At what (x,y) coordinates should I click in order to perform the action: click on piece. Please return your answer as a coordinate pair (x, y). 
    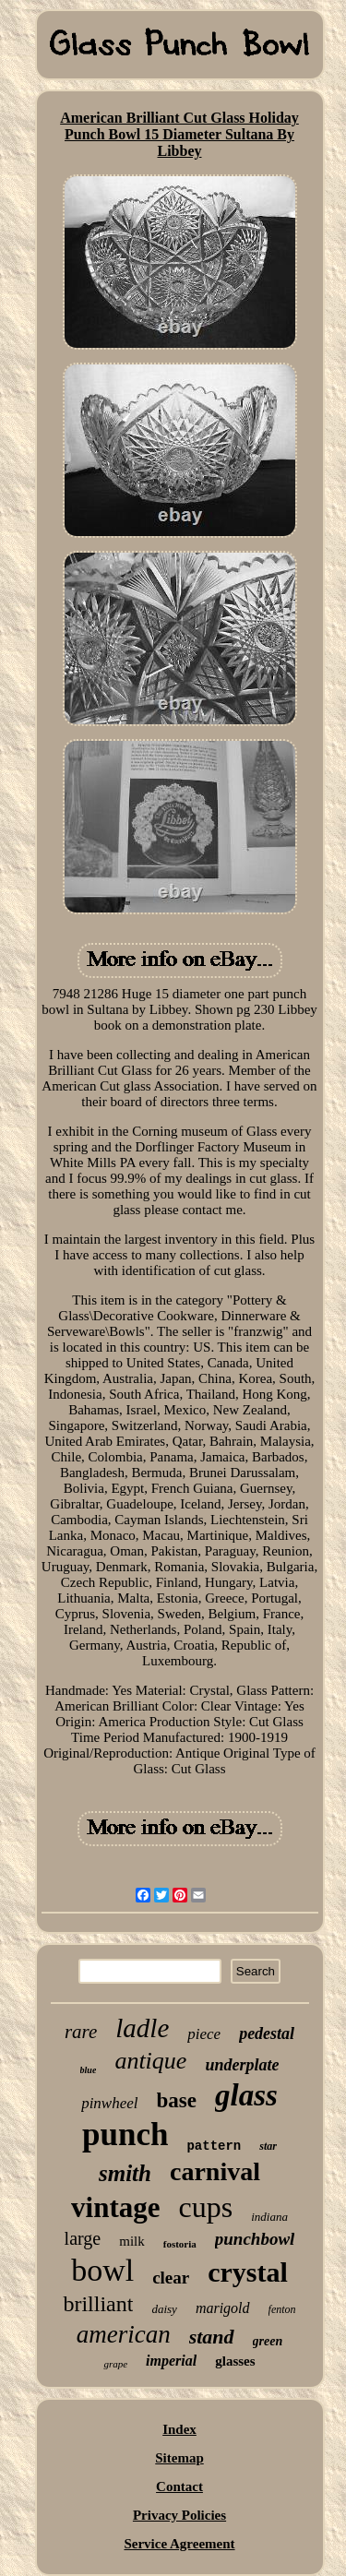
    Looking at the image, I should click on (204, 2034).